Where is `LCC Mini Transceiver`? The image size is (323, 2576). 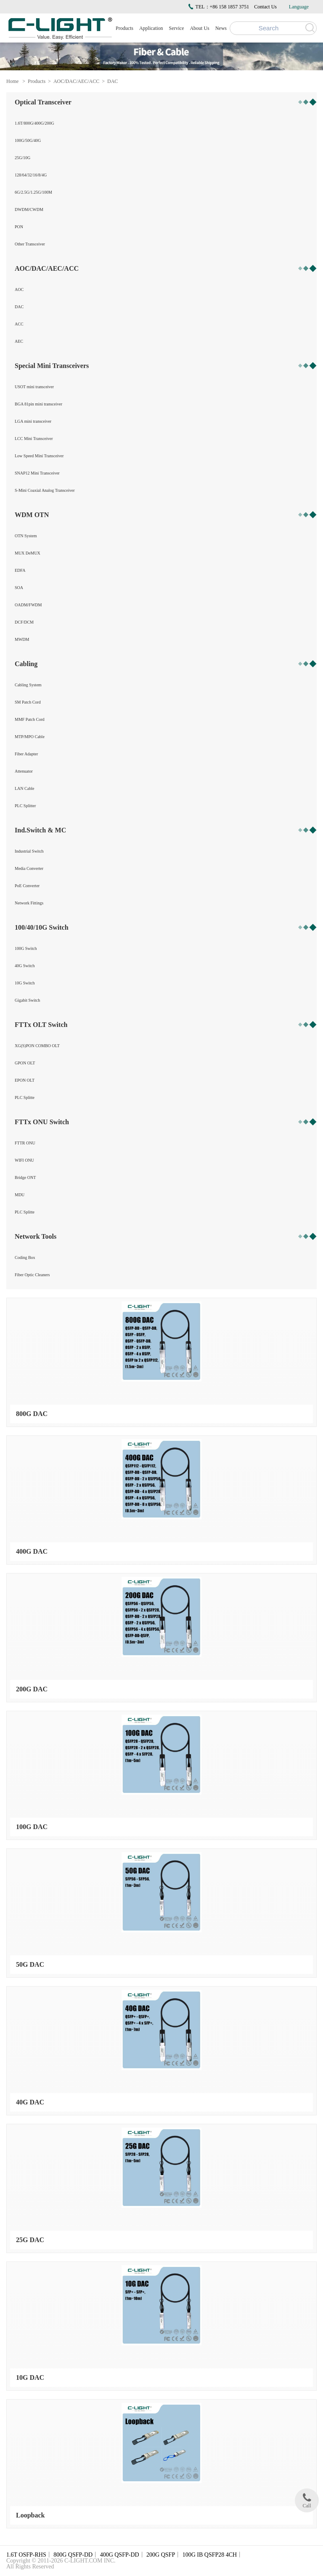
LCC Mini Transceiver is located at coordinates (34, 438).